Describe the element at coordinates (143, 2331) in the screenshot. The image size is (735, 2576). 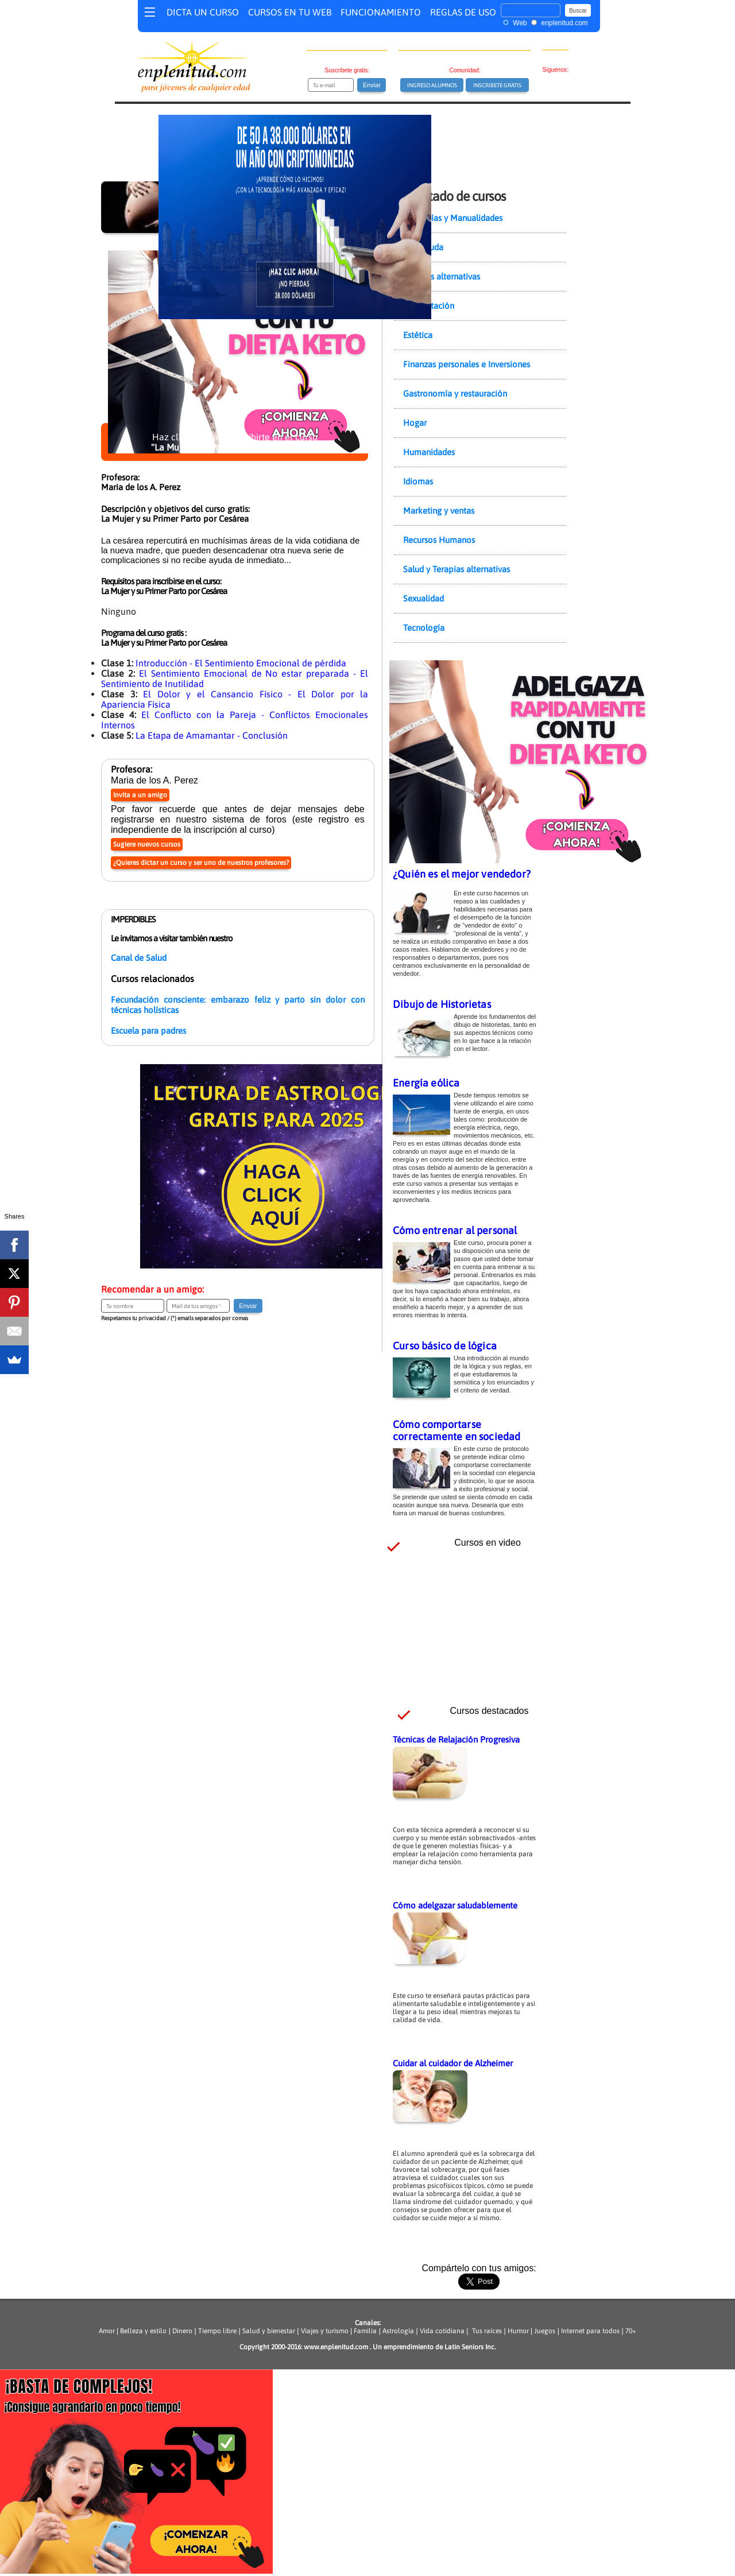
I see `Belleza y estilo` at that location.